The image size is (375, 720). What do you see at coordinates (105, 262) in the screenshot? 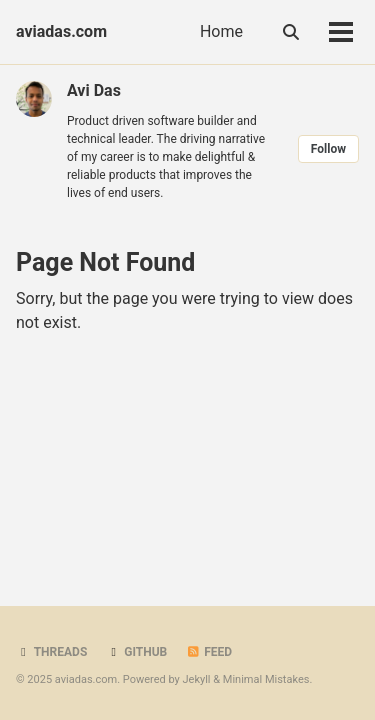
I see `Page Not Found` at bounding box center [105, 262].